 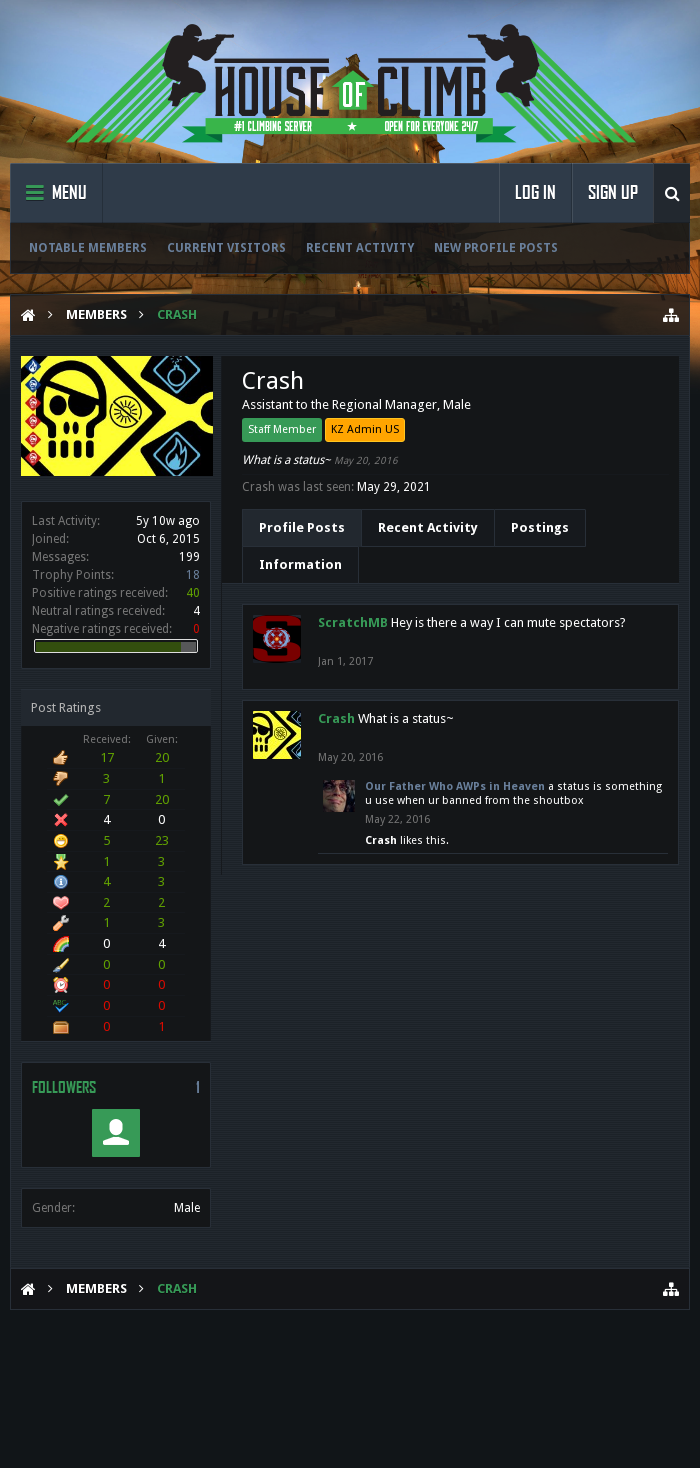 I want to click on Information, so click(x=300, y=564).